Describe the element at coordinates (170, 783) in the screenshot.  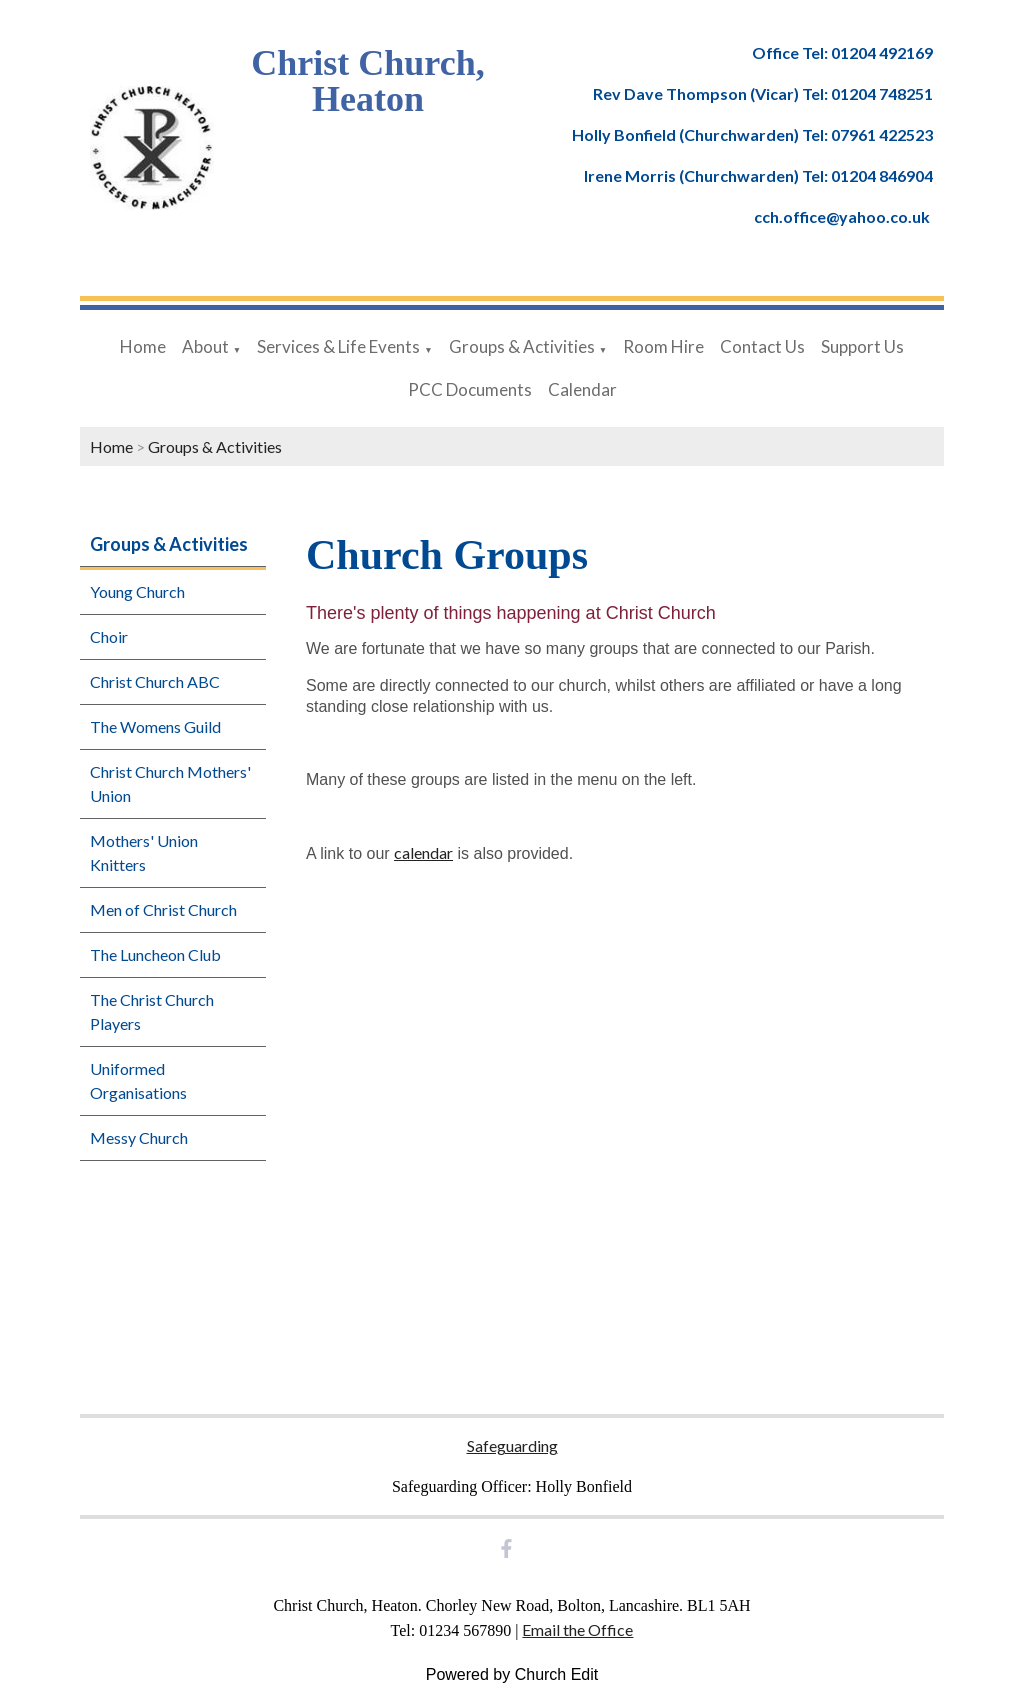
I see `Christ Church Mothers' Union` at that location.